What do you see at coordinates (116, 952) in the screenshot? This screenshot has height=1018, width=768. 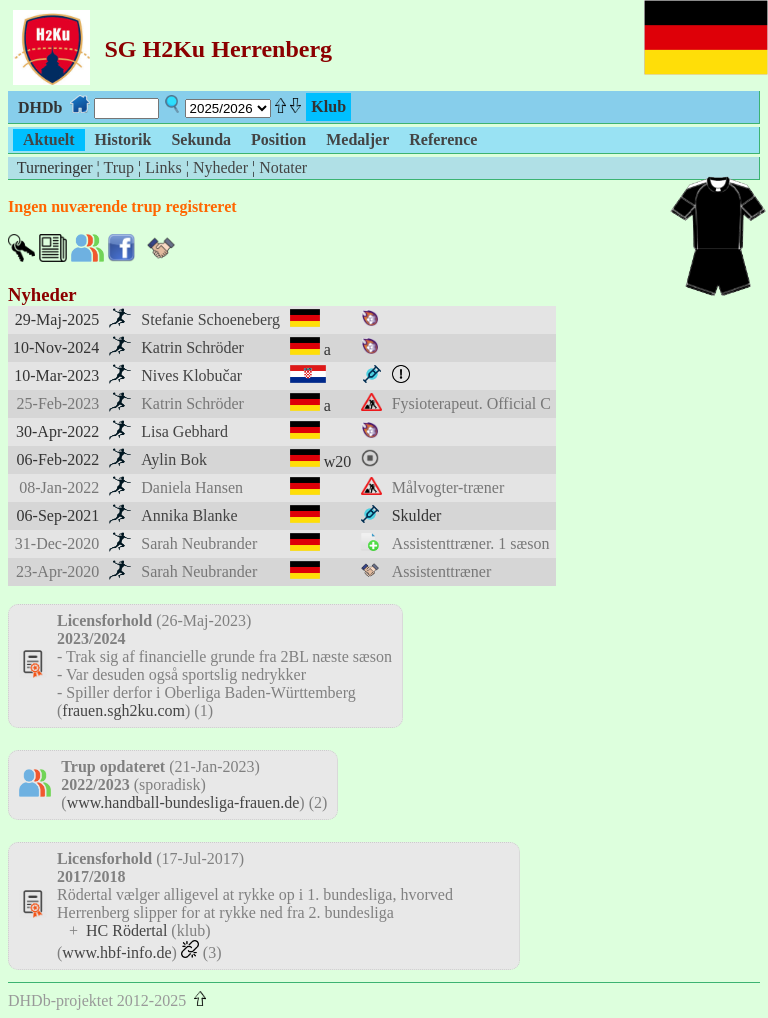 I see `www.hbf-info.de` at bounding box center [116, 952].